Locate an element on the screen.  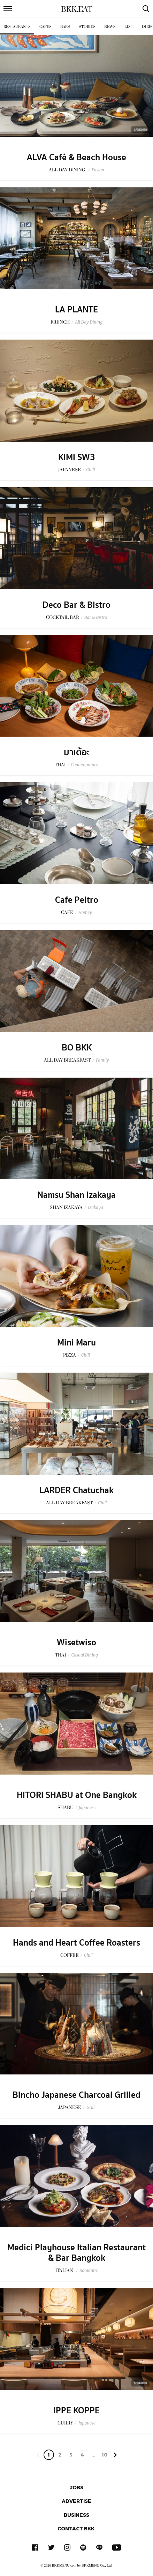
Izakaya is located at coordinates (95, 1207).